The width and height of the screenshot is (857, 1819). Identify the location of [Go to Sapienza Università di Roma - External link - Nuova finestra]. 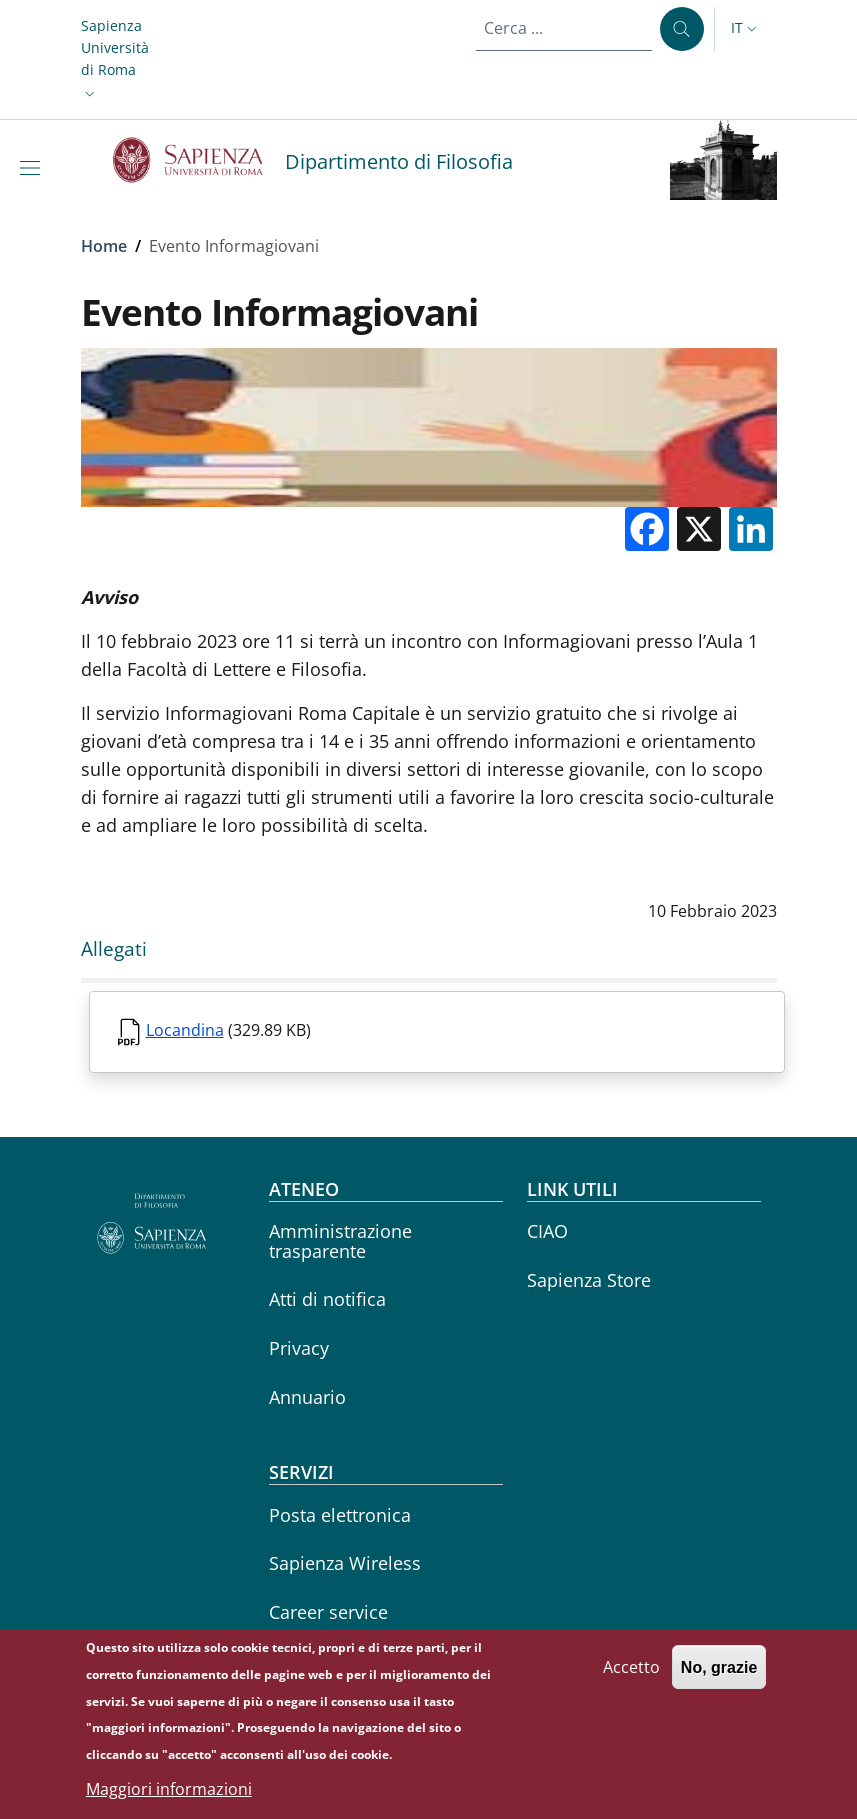
(199, 160).